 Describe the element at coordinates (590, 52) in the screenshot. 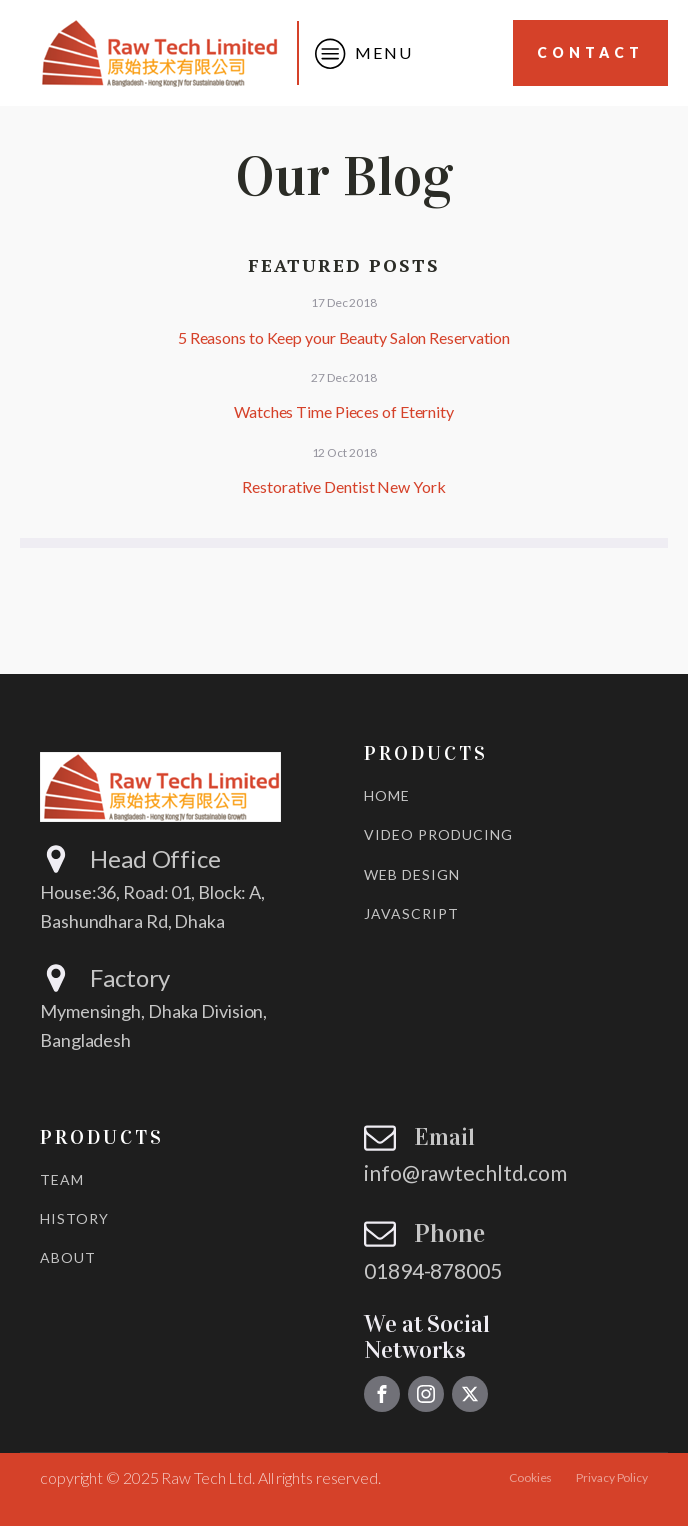

I see `Contact` at that location.